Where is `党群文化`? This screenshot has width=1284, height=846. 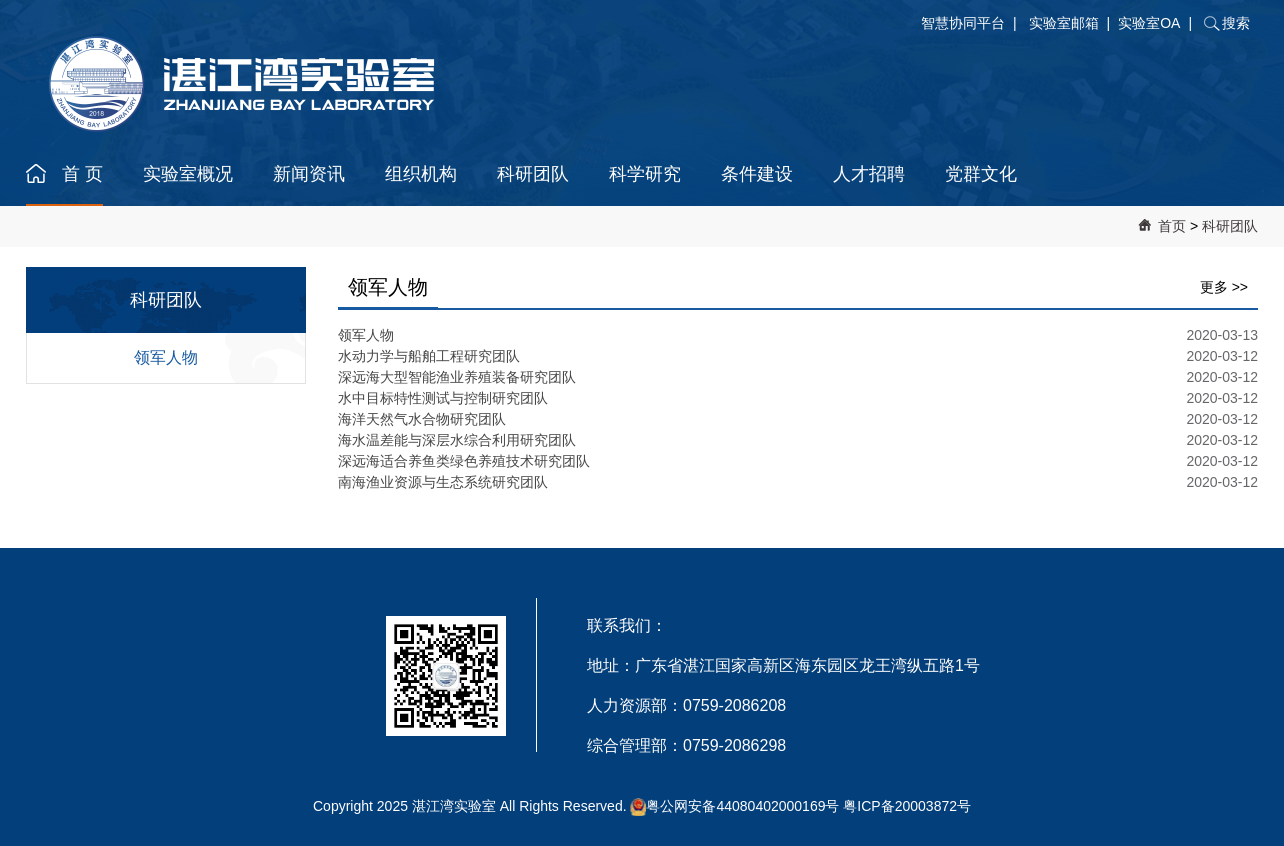
党群文化 is located at coordinates (981, 174).